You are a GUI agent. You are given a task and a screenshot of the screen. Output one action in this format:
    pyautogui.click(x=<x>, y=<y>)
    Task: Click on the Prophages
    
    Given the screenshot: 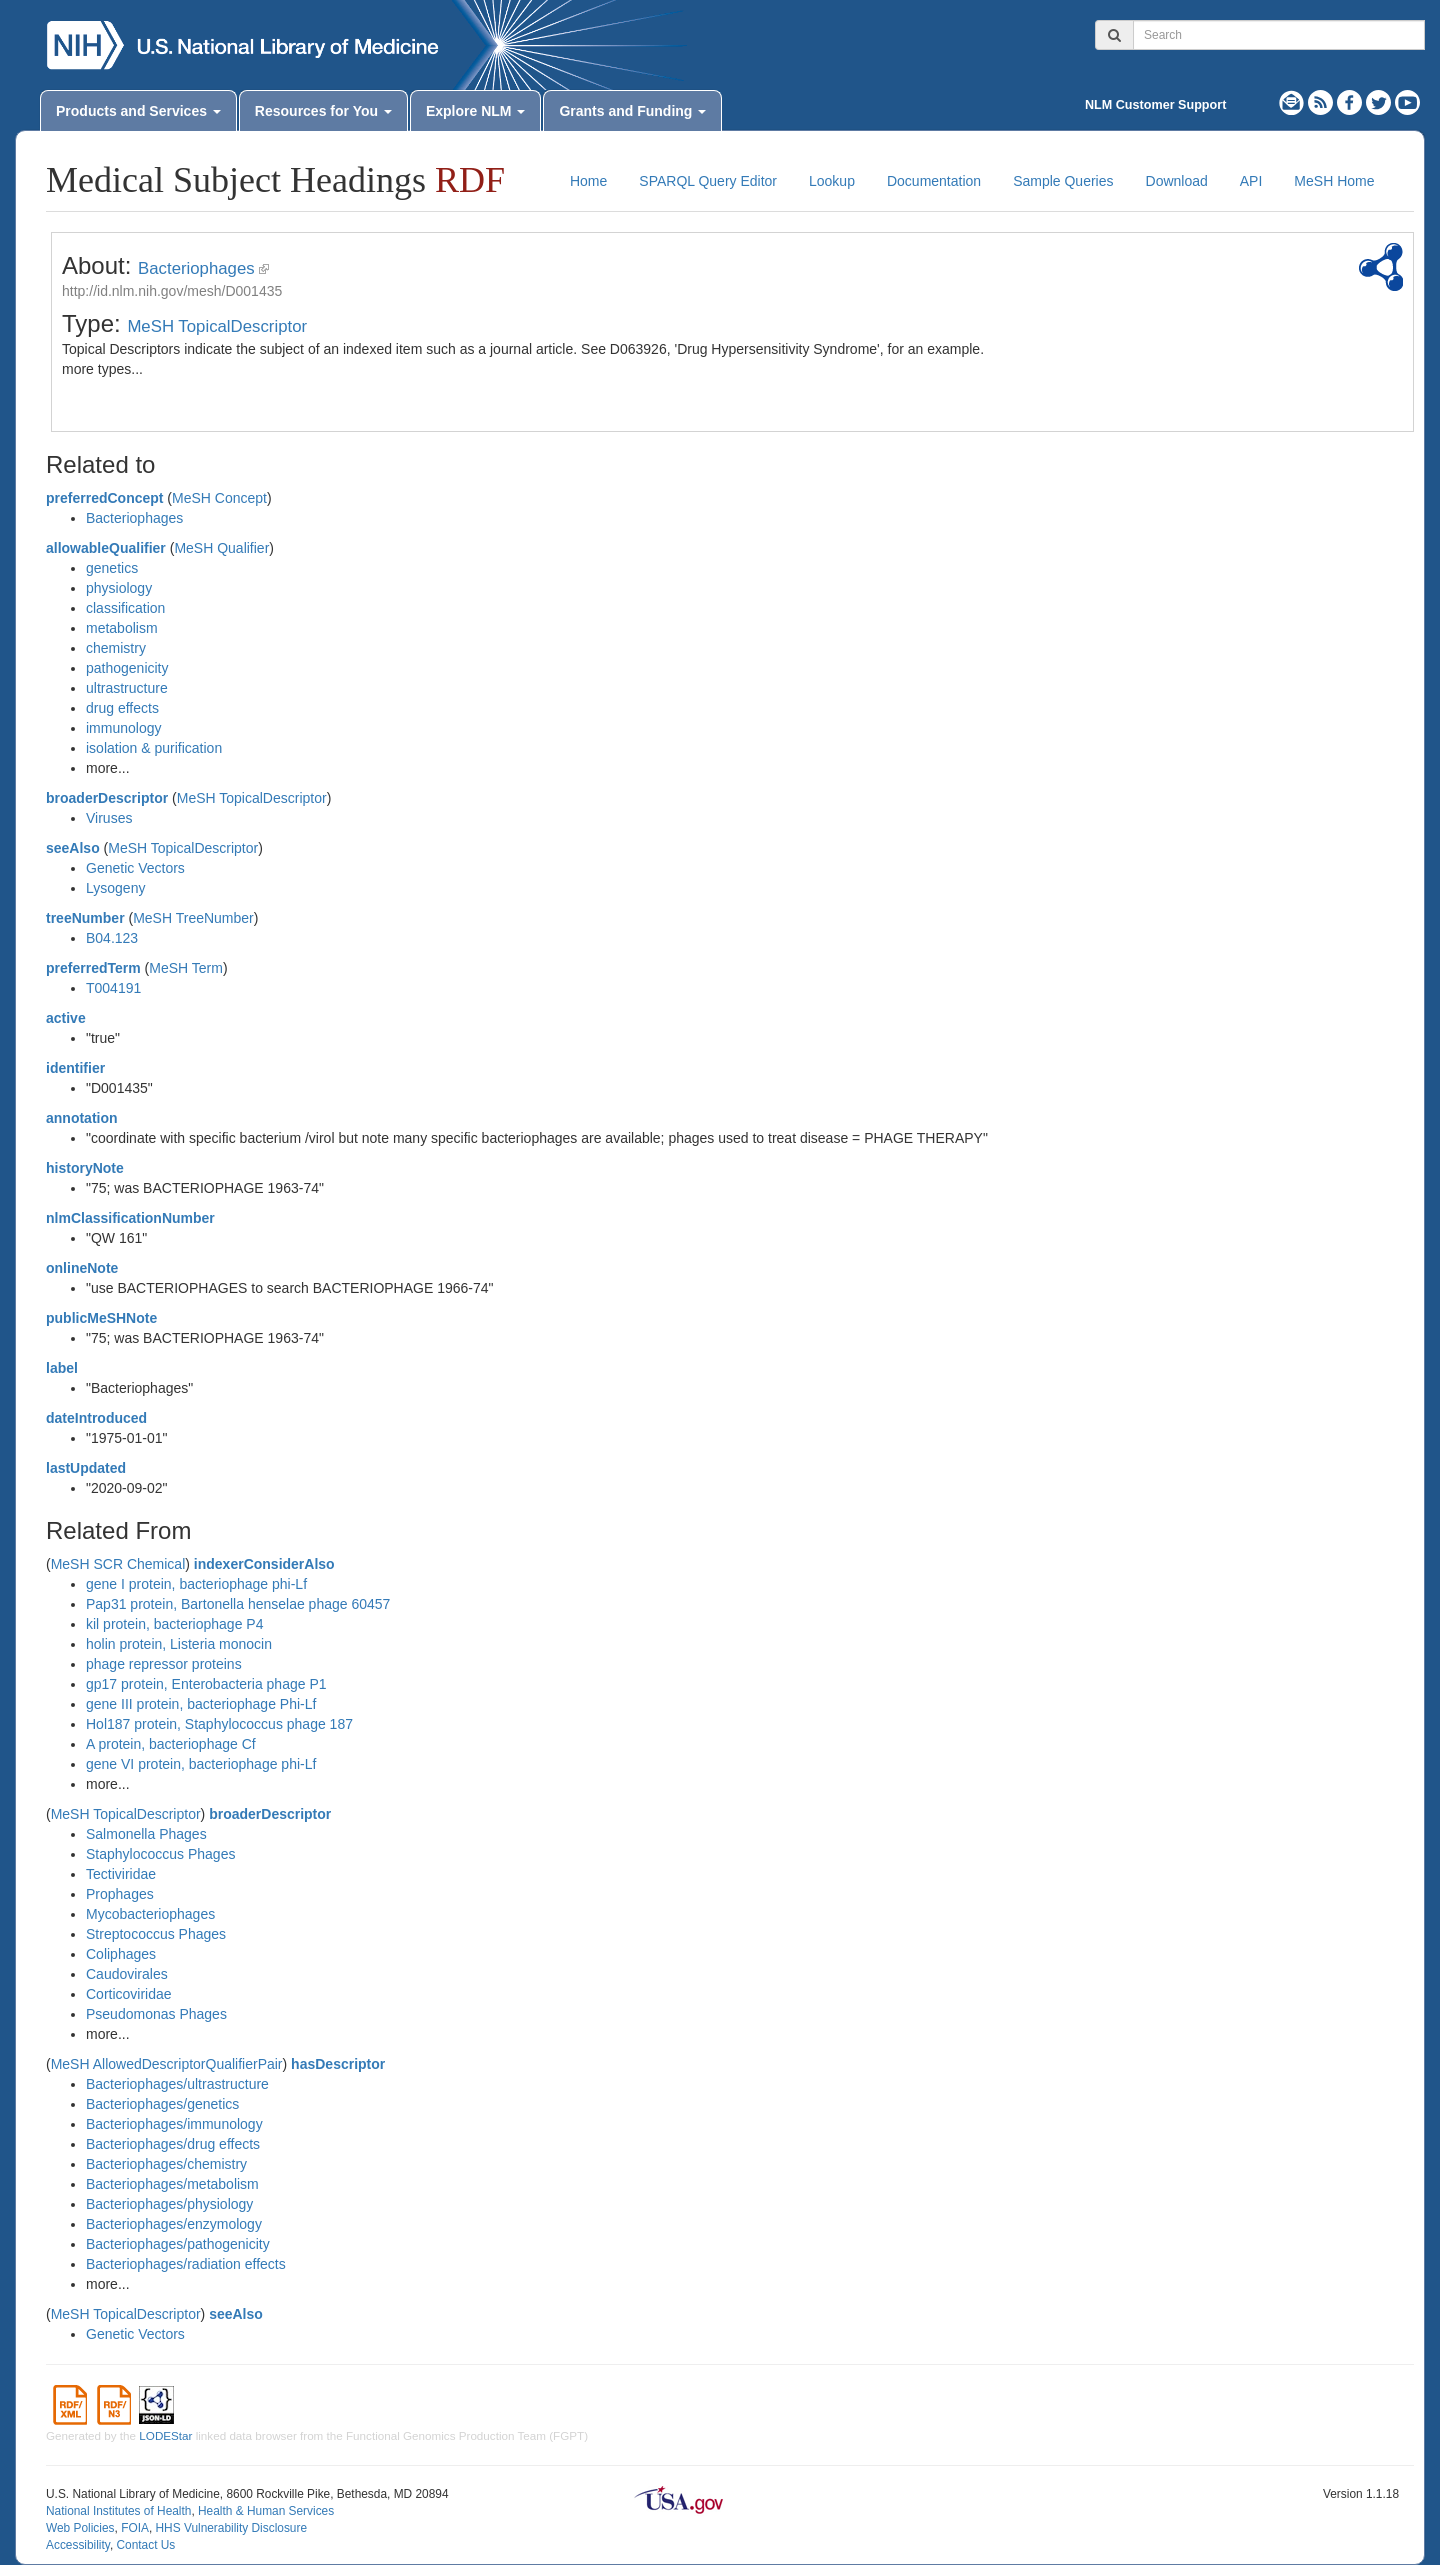 What is the action you would take?
    pyautogui.click(x=120, y=1894)
    